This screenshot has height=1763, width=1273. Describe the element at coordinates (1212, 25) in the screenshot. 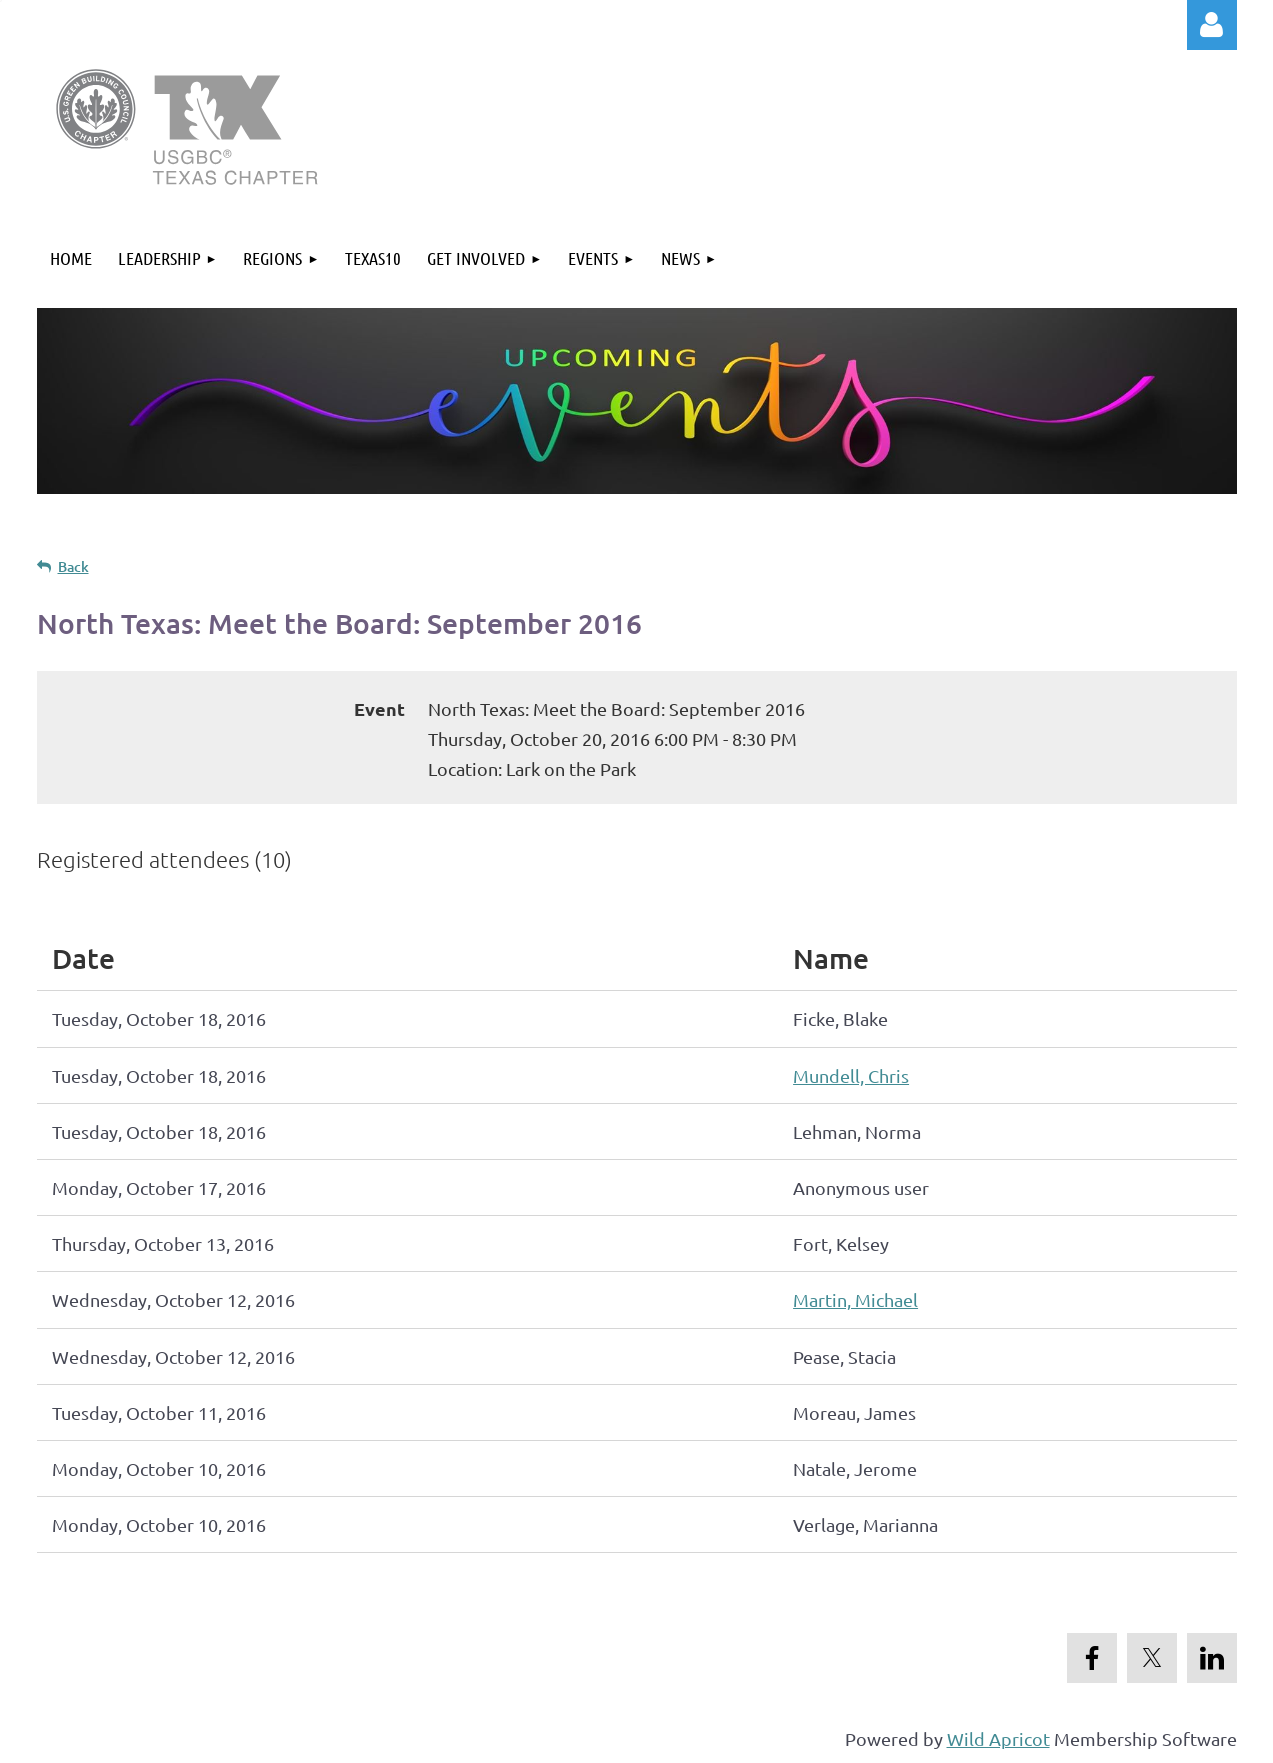

I see `Log in` at that location.